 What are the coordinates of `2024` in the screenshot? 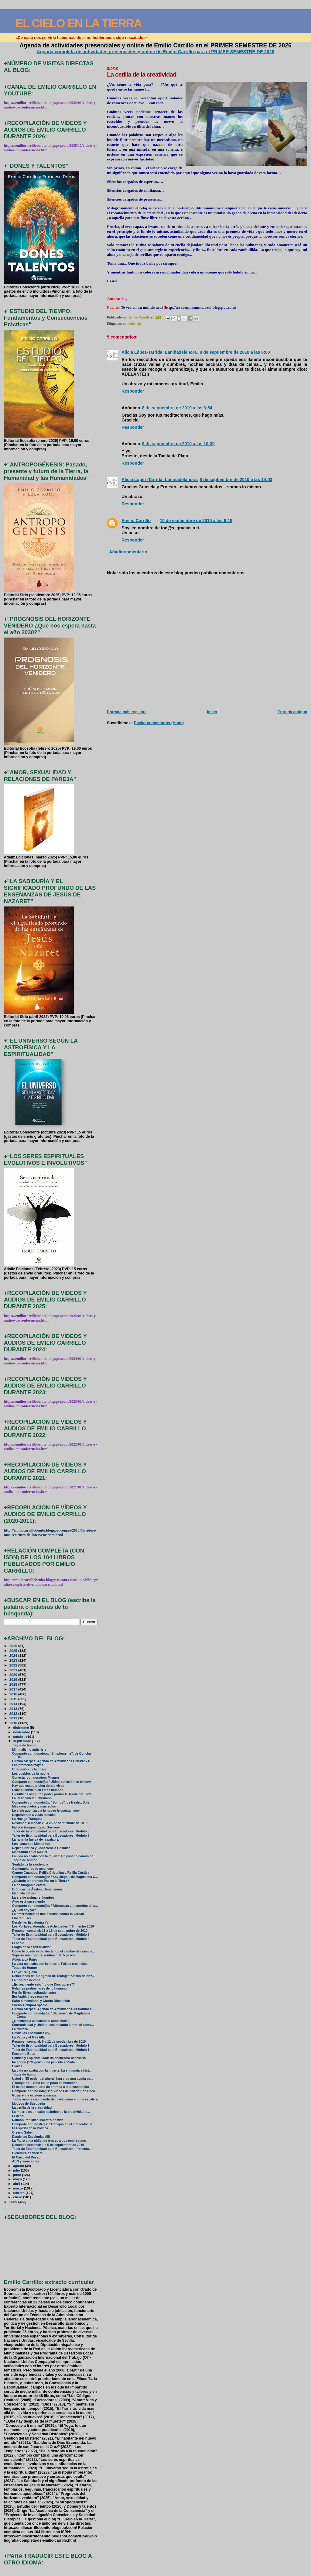 It's located at (13, 1655).